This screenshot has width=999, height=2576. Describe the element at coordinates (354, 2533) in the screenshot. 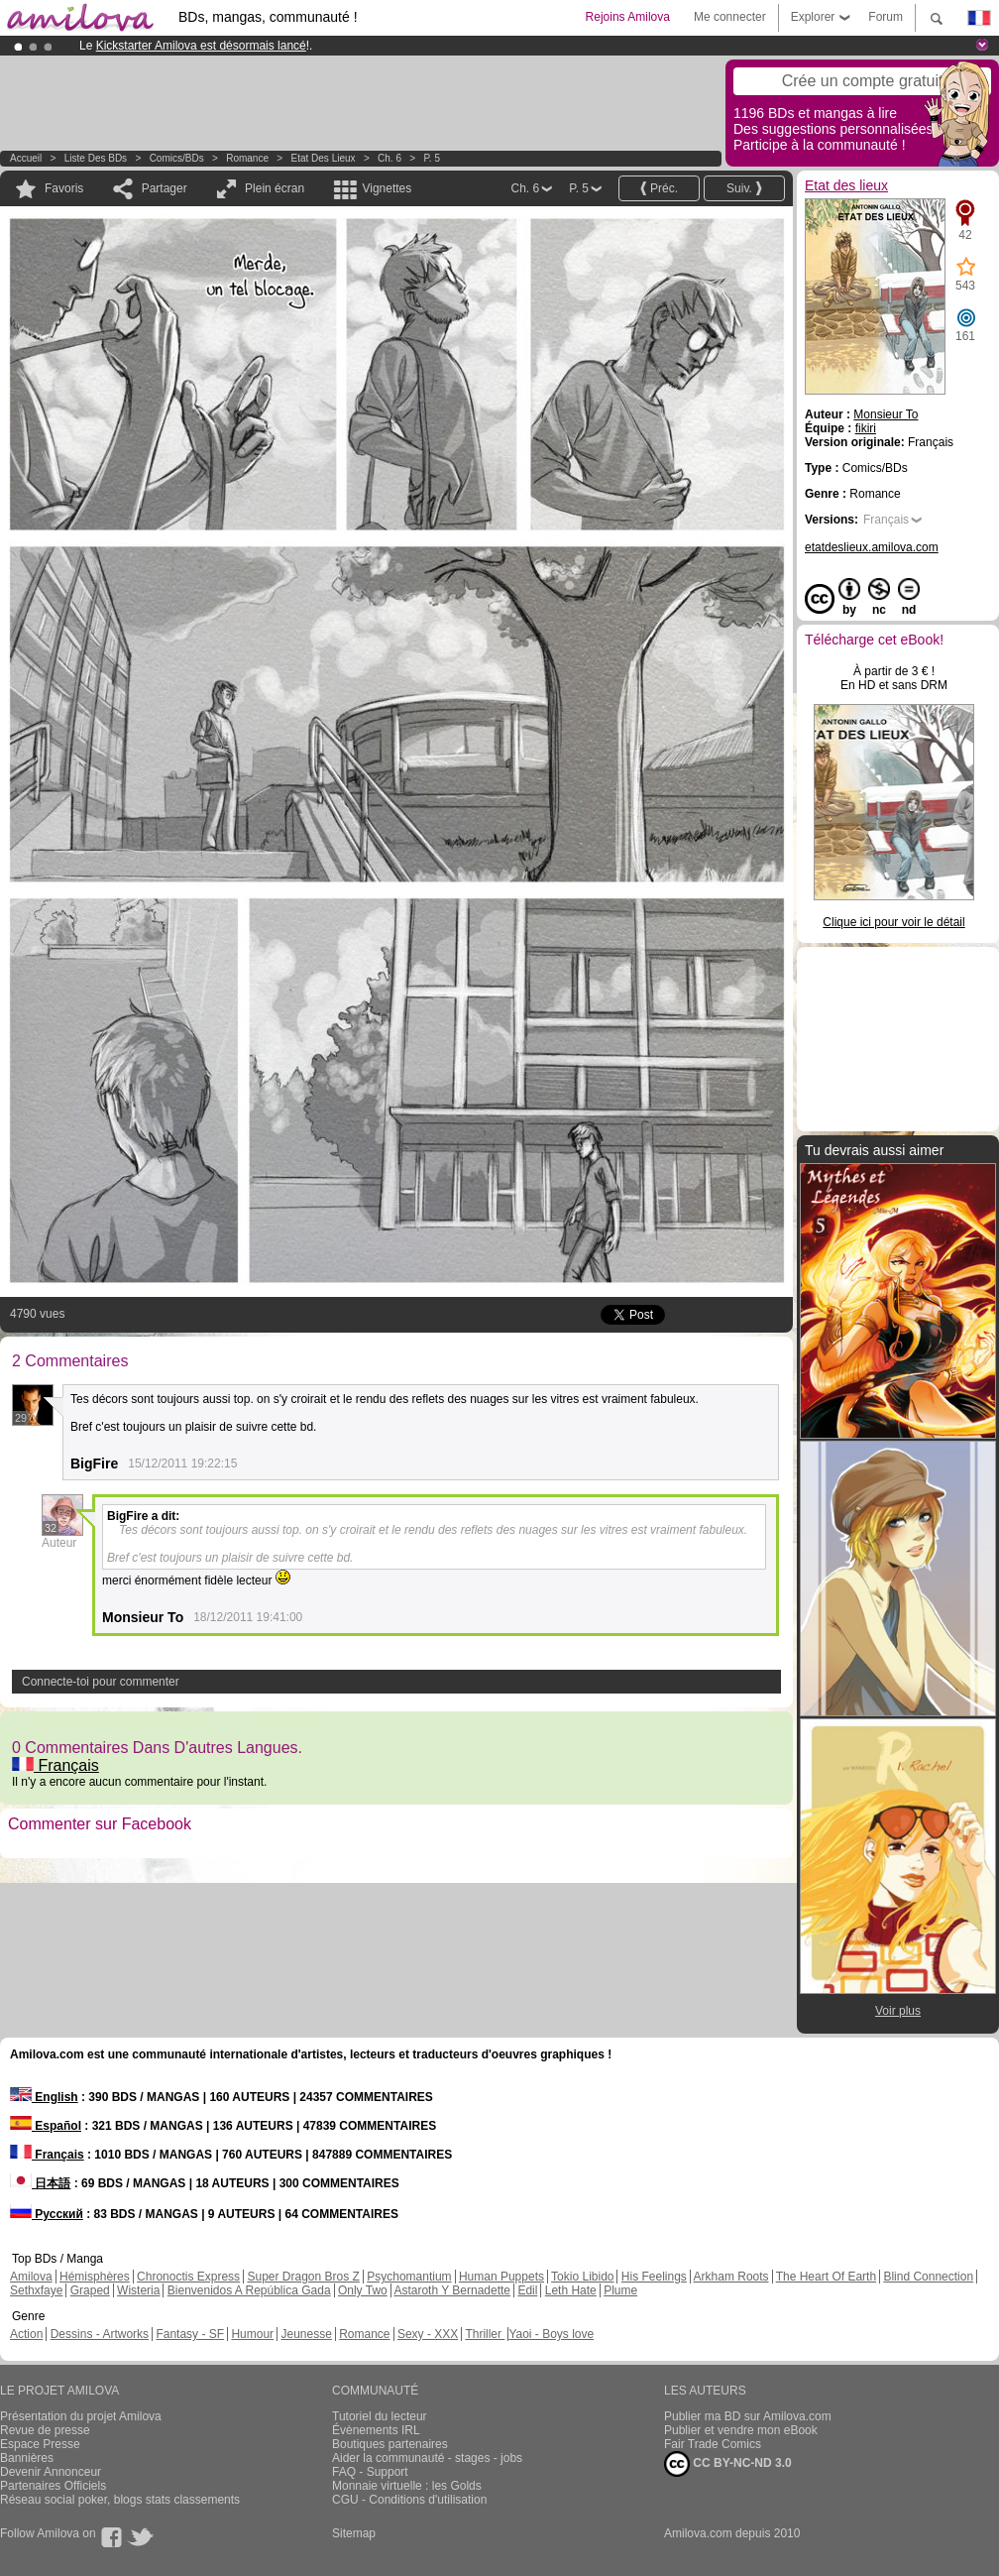

I see `Sitemap` at that location.